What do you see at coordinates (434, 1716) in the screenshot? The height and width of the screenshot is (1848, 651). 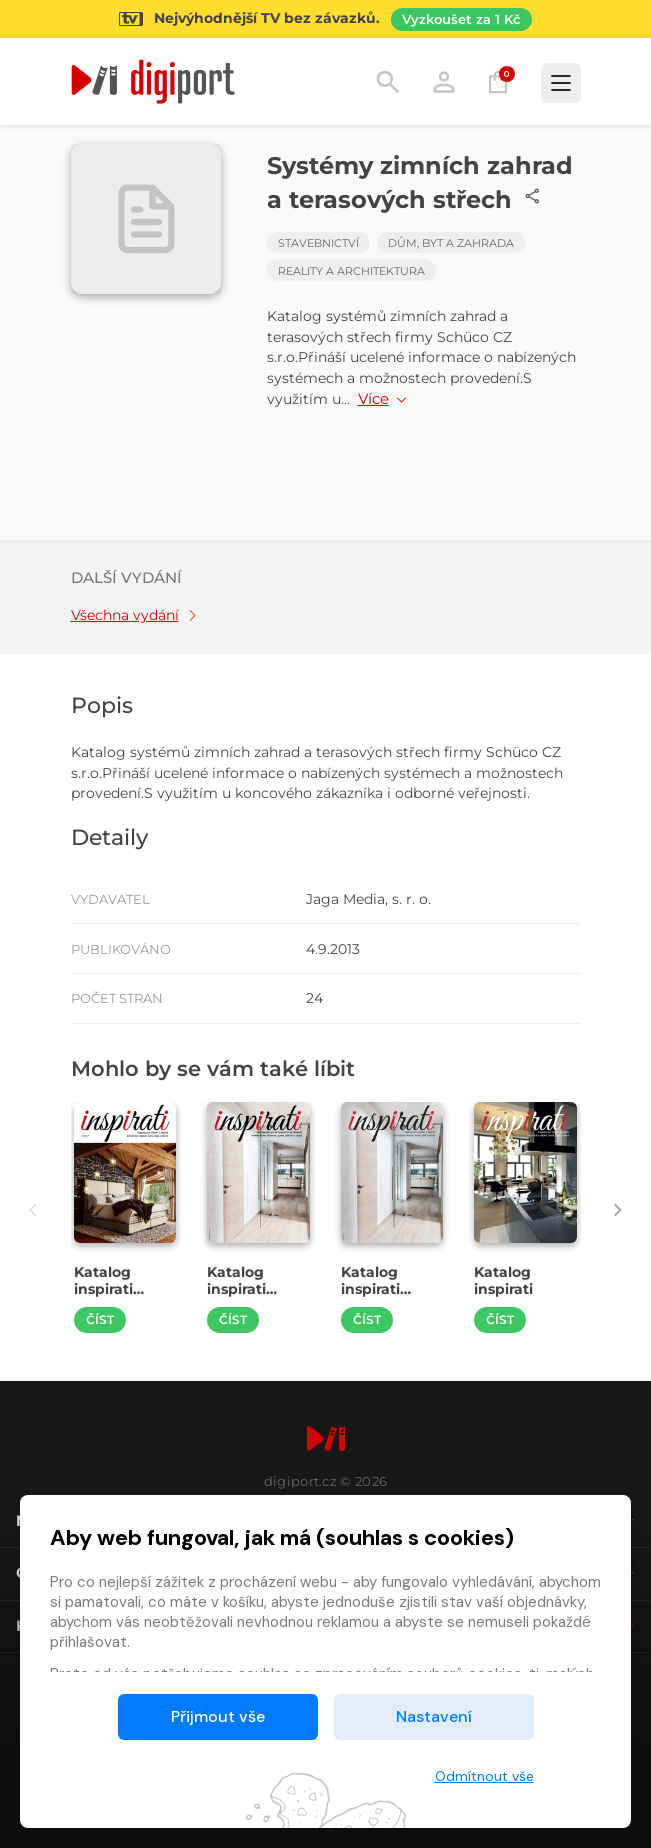 I see `Nastavení` at bounding box center [434, 1716].